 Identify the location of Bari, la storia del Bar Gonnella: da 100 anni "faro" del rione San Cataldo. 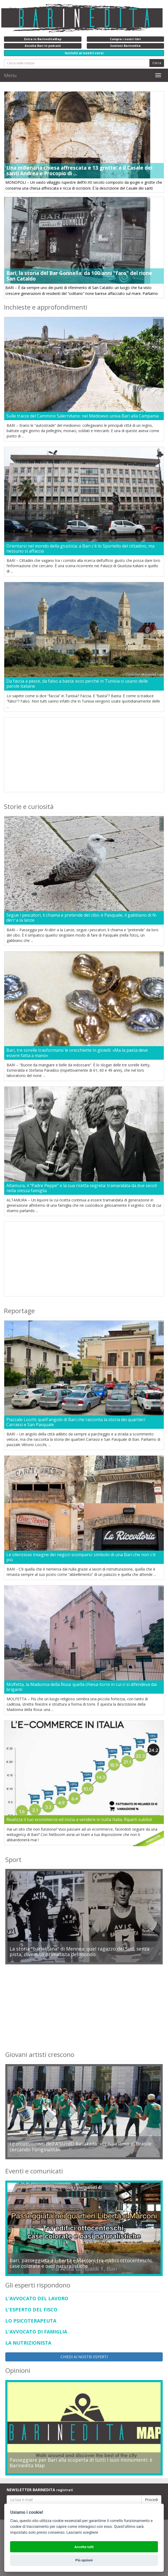
(79, 276).